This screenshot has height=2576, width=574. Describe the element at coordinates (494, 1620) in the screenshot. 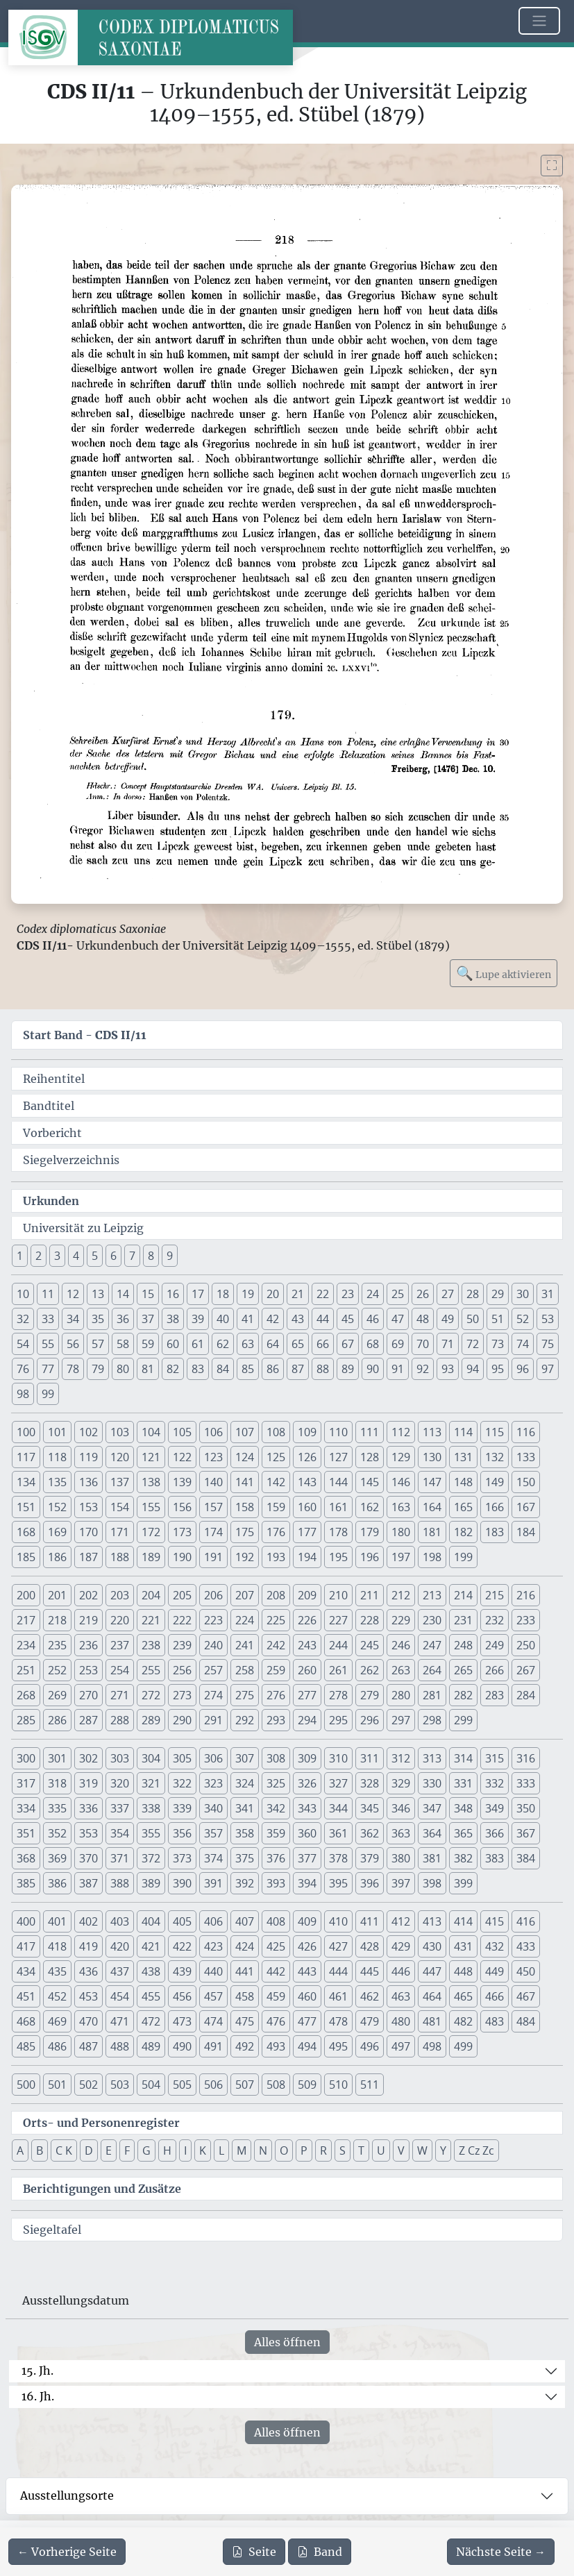

I see `232 [button]` at that location.